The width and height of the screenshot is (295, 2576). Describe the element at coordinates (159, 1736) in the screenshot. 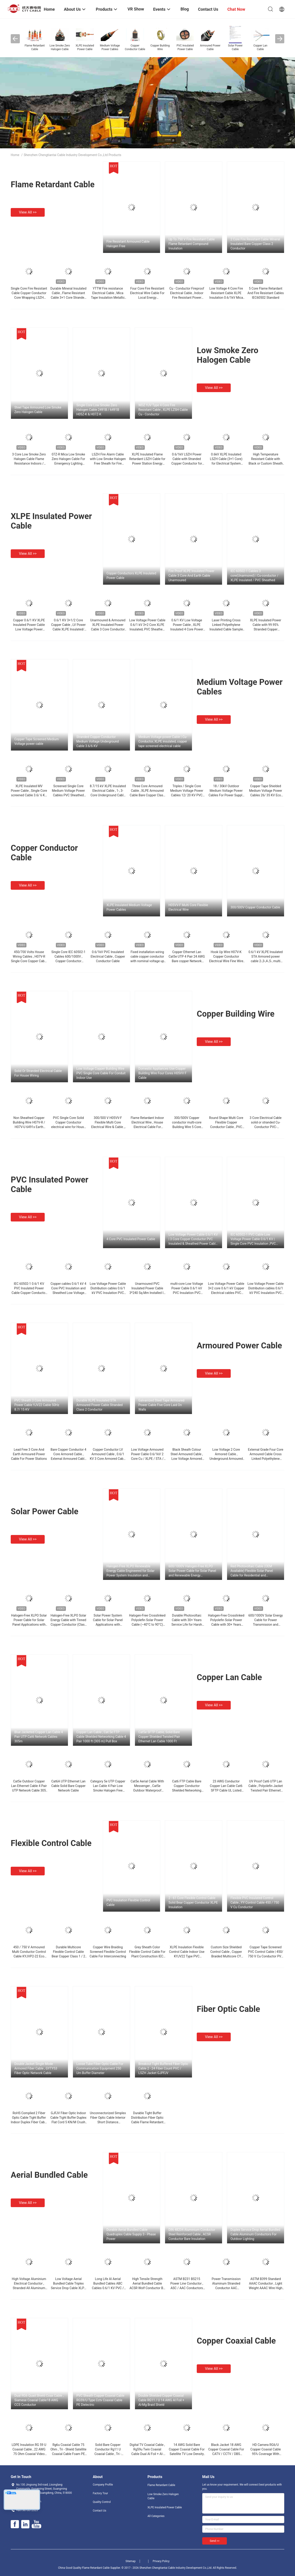

I see `Cat5e SFTP Cable, Solid Bare Copper Shielded Twisted Pair Ethernet Lan Cable 1000 Ft` at that location.